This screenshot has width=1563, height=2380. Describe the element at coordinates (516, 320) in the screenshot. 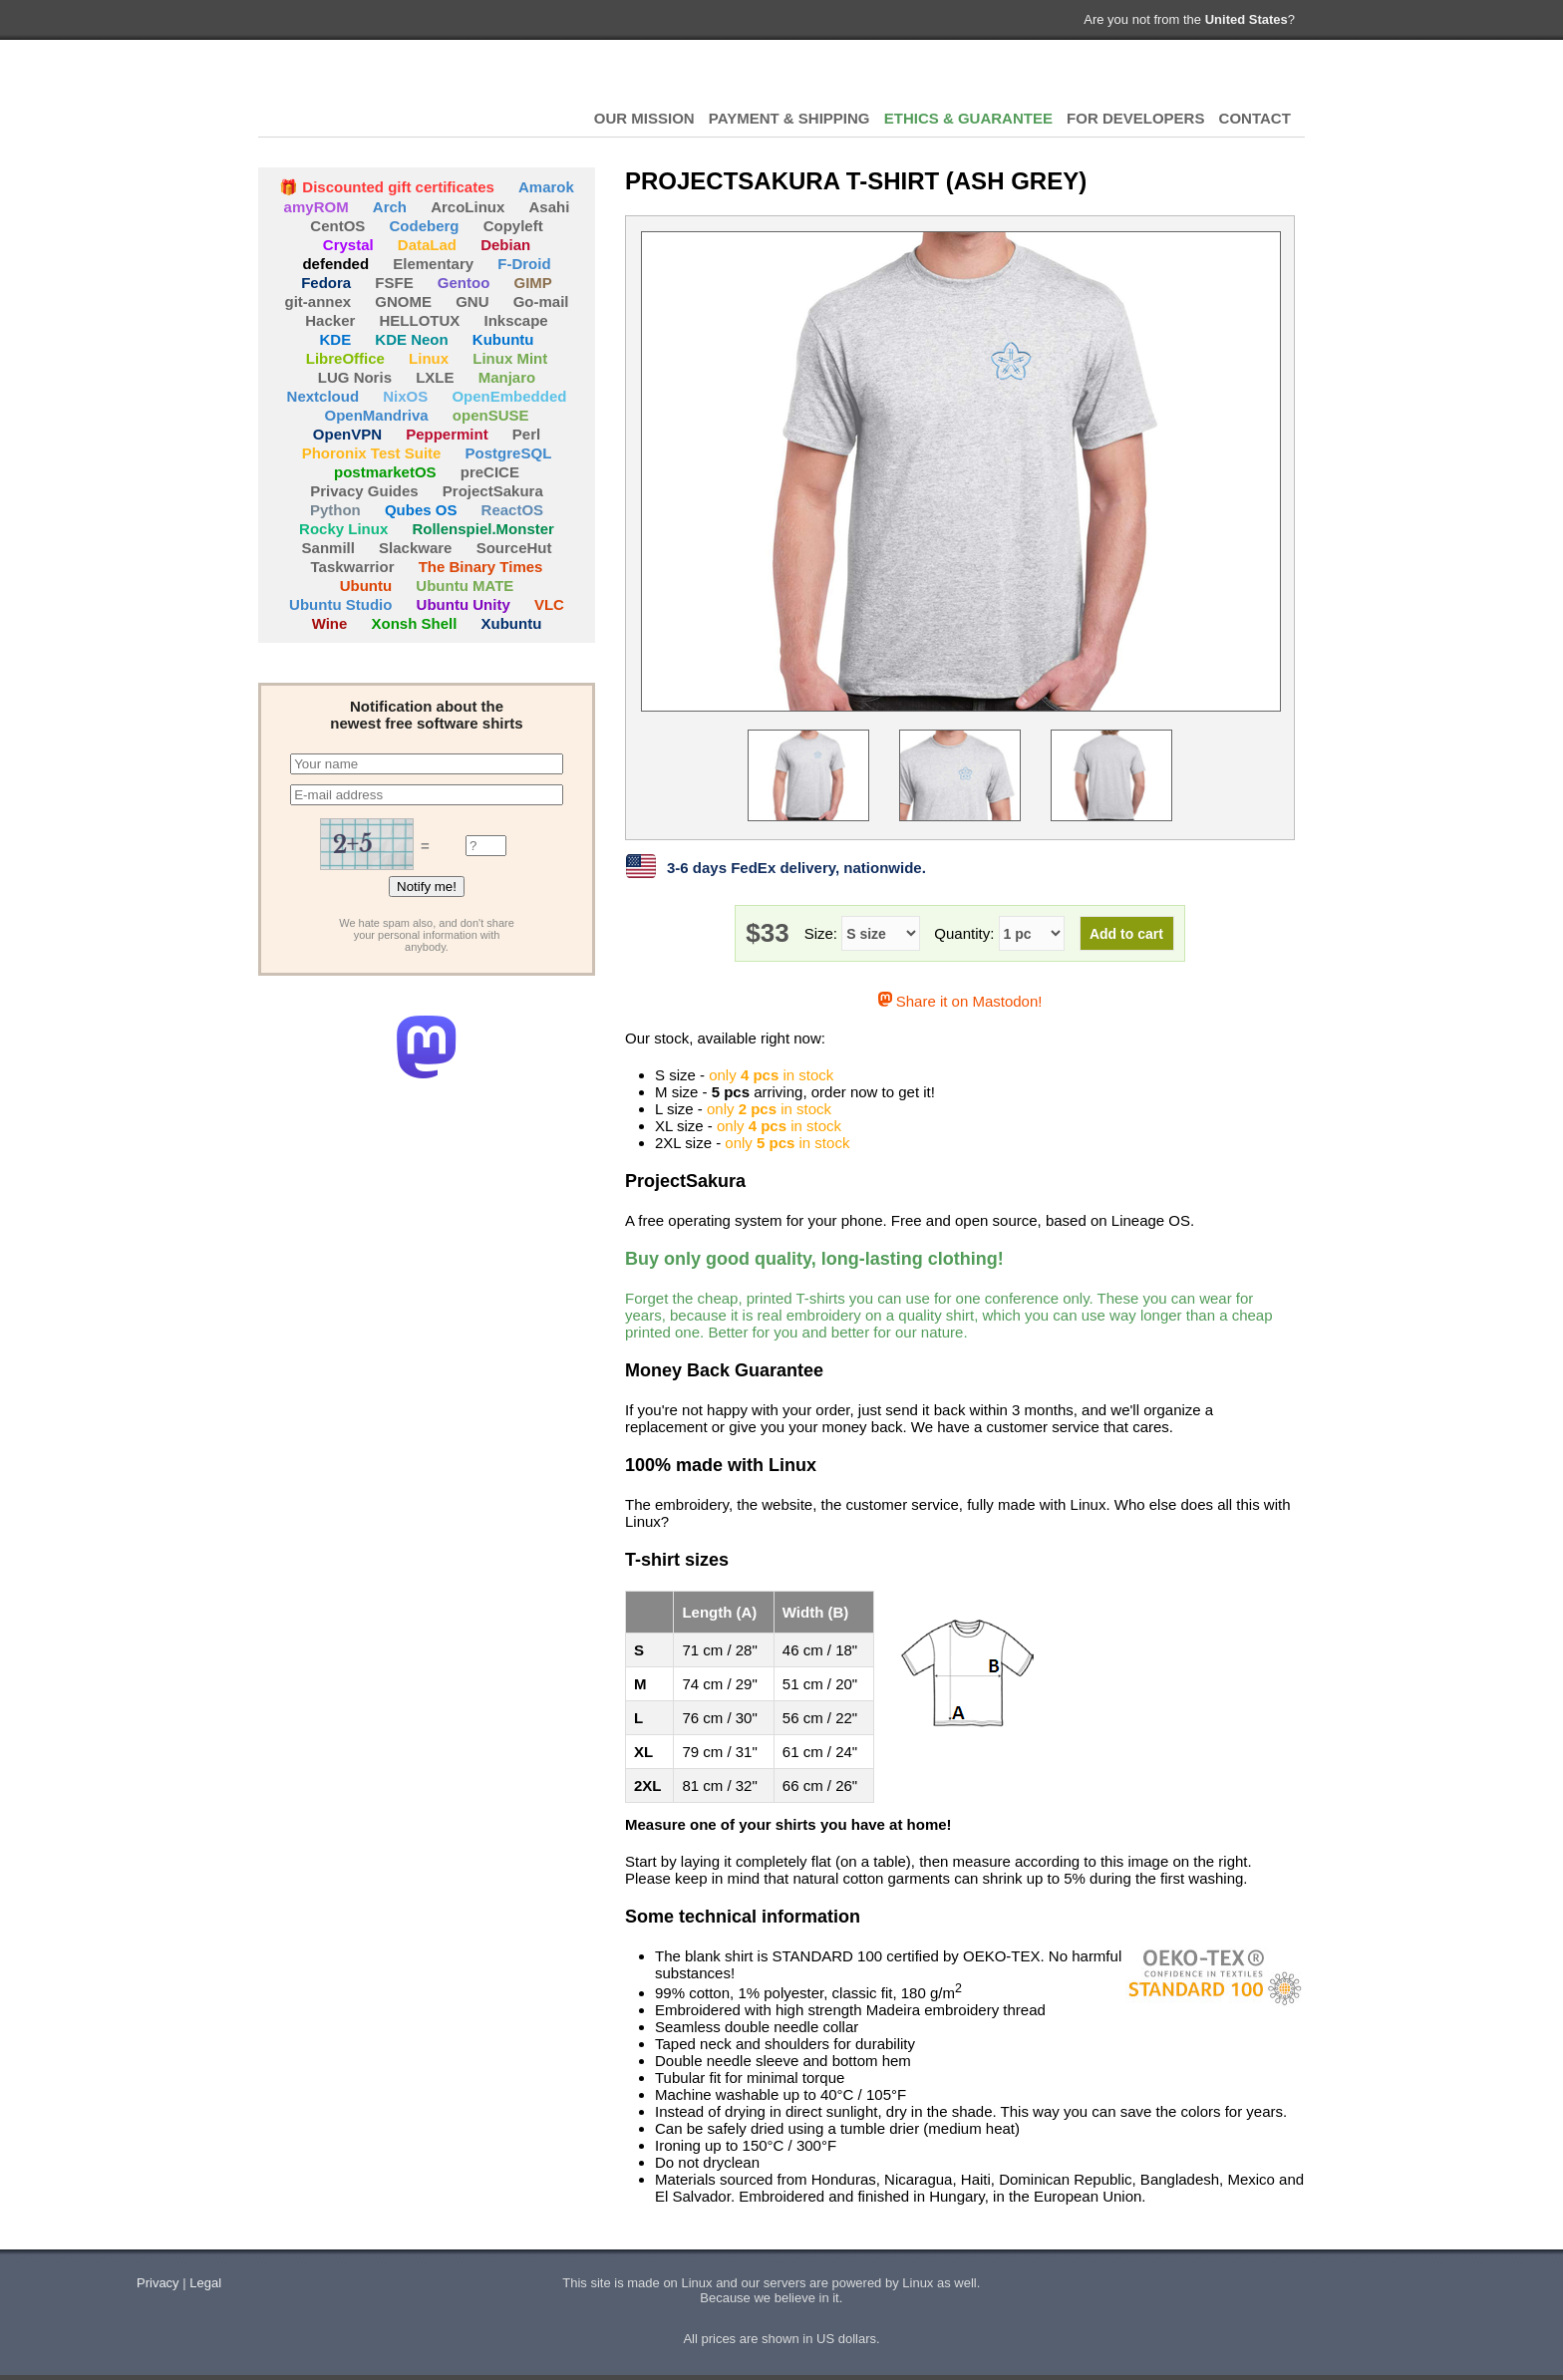

I see `Inkscape` at that location.